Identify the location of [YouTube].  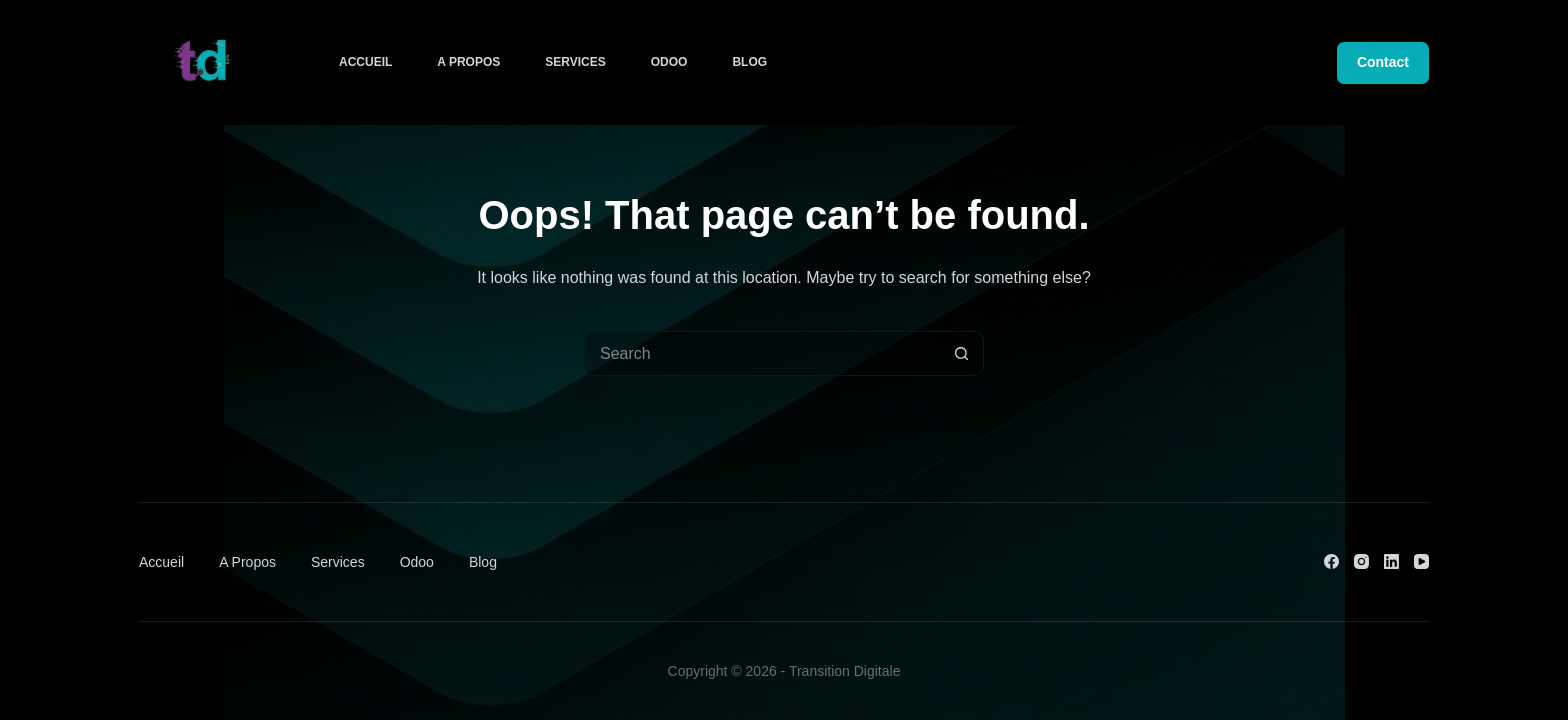
(1421, 561).